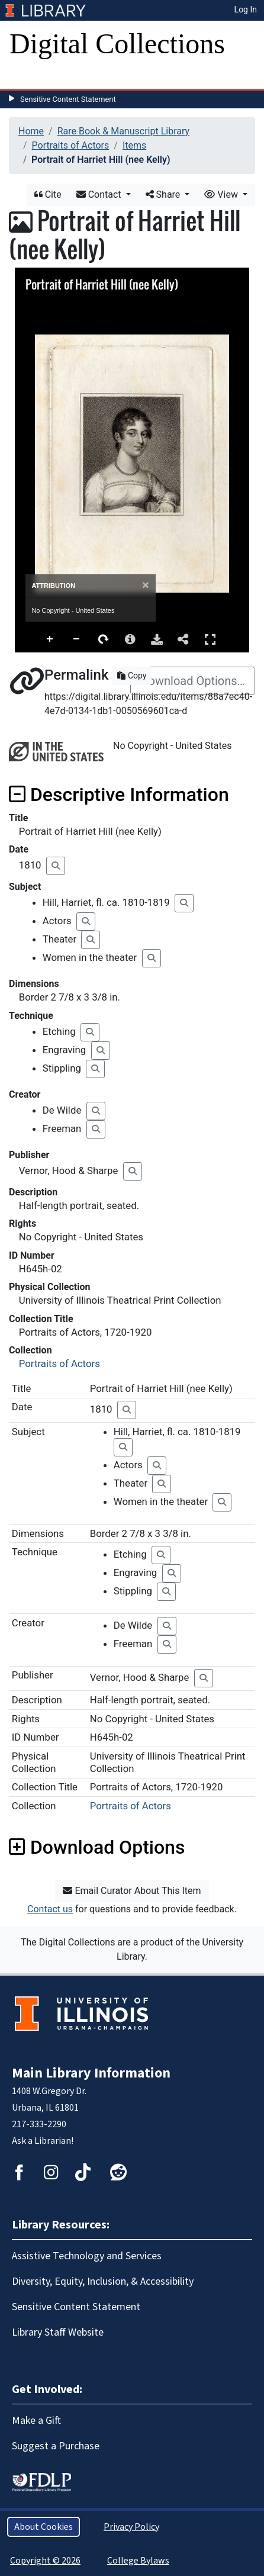 This screenshot has width=264, height=2576. Describe the element at coordinates (131, 2526) in the screenshot. I see `Privacy Policy` at that location.